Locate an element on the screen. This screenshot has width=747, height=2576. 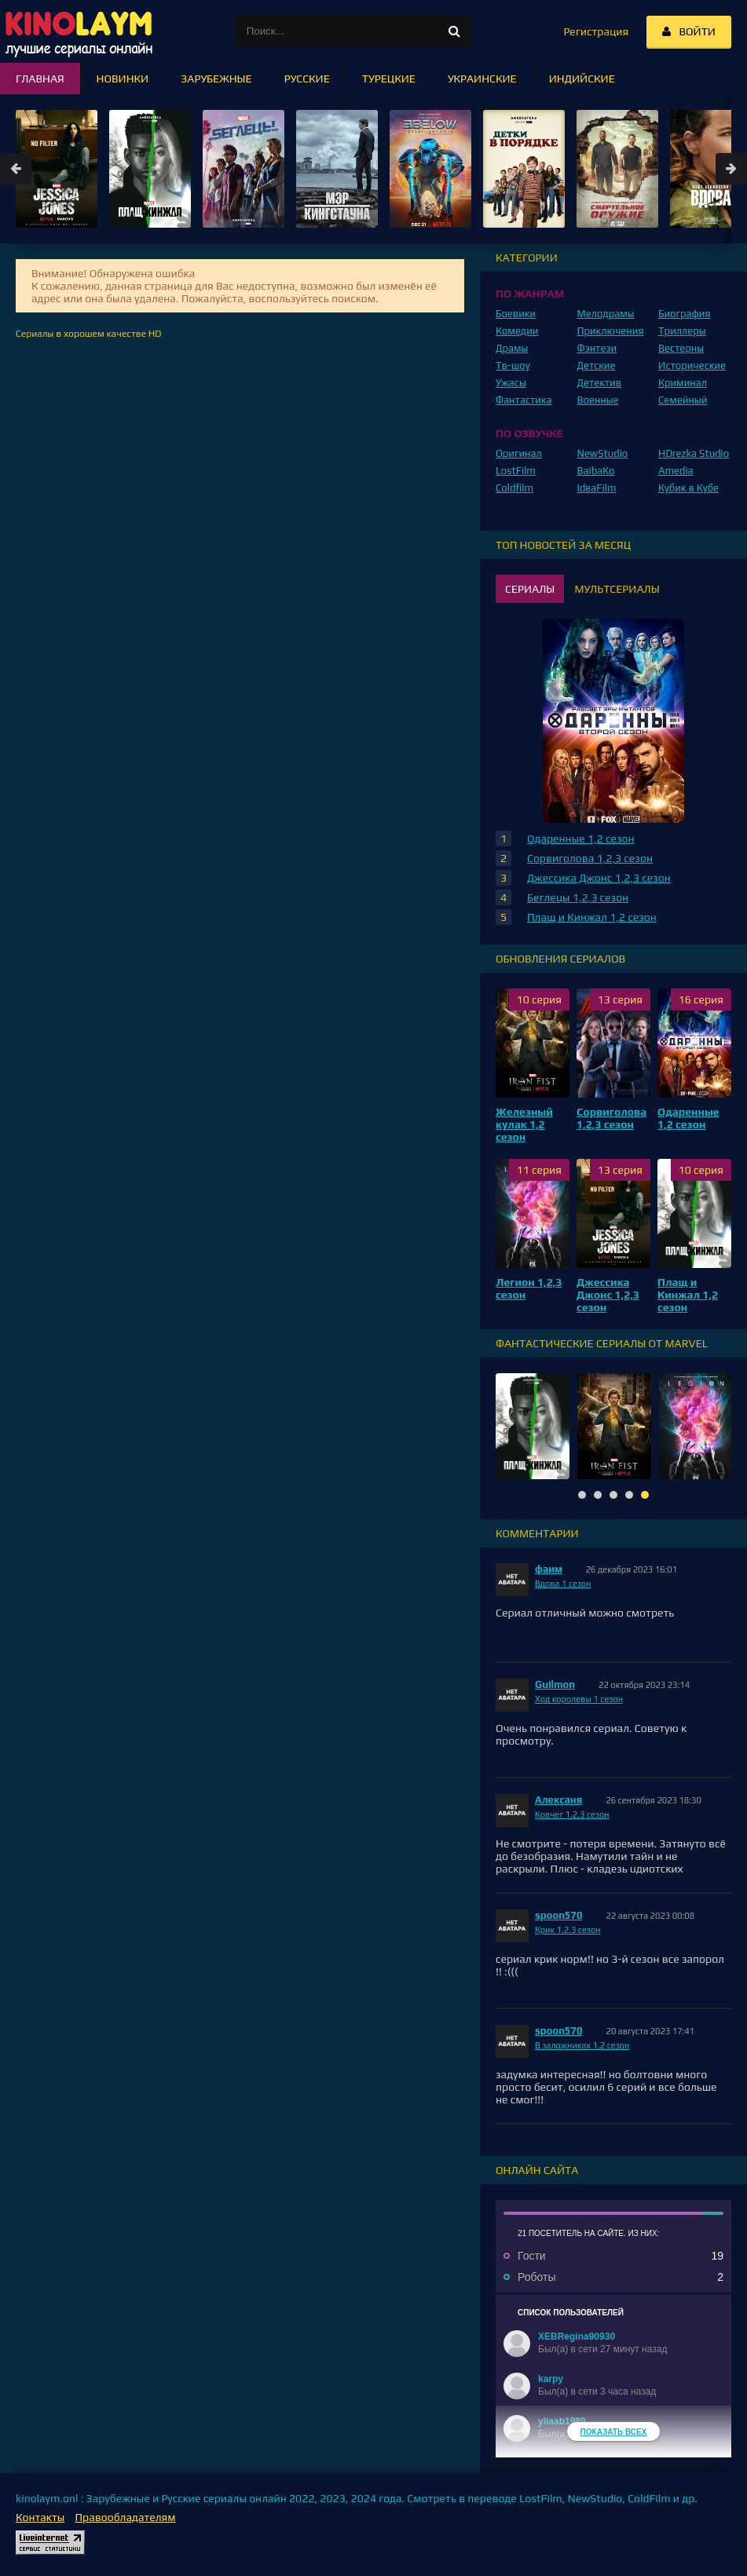
Биография is located at coordinates (684, 314).